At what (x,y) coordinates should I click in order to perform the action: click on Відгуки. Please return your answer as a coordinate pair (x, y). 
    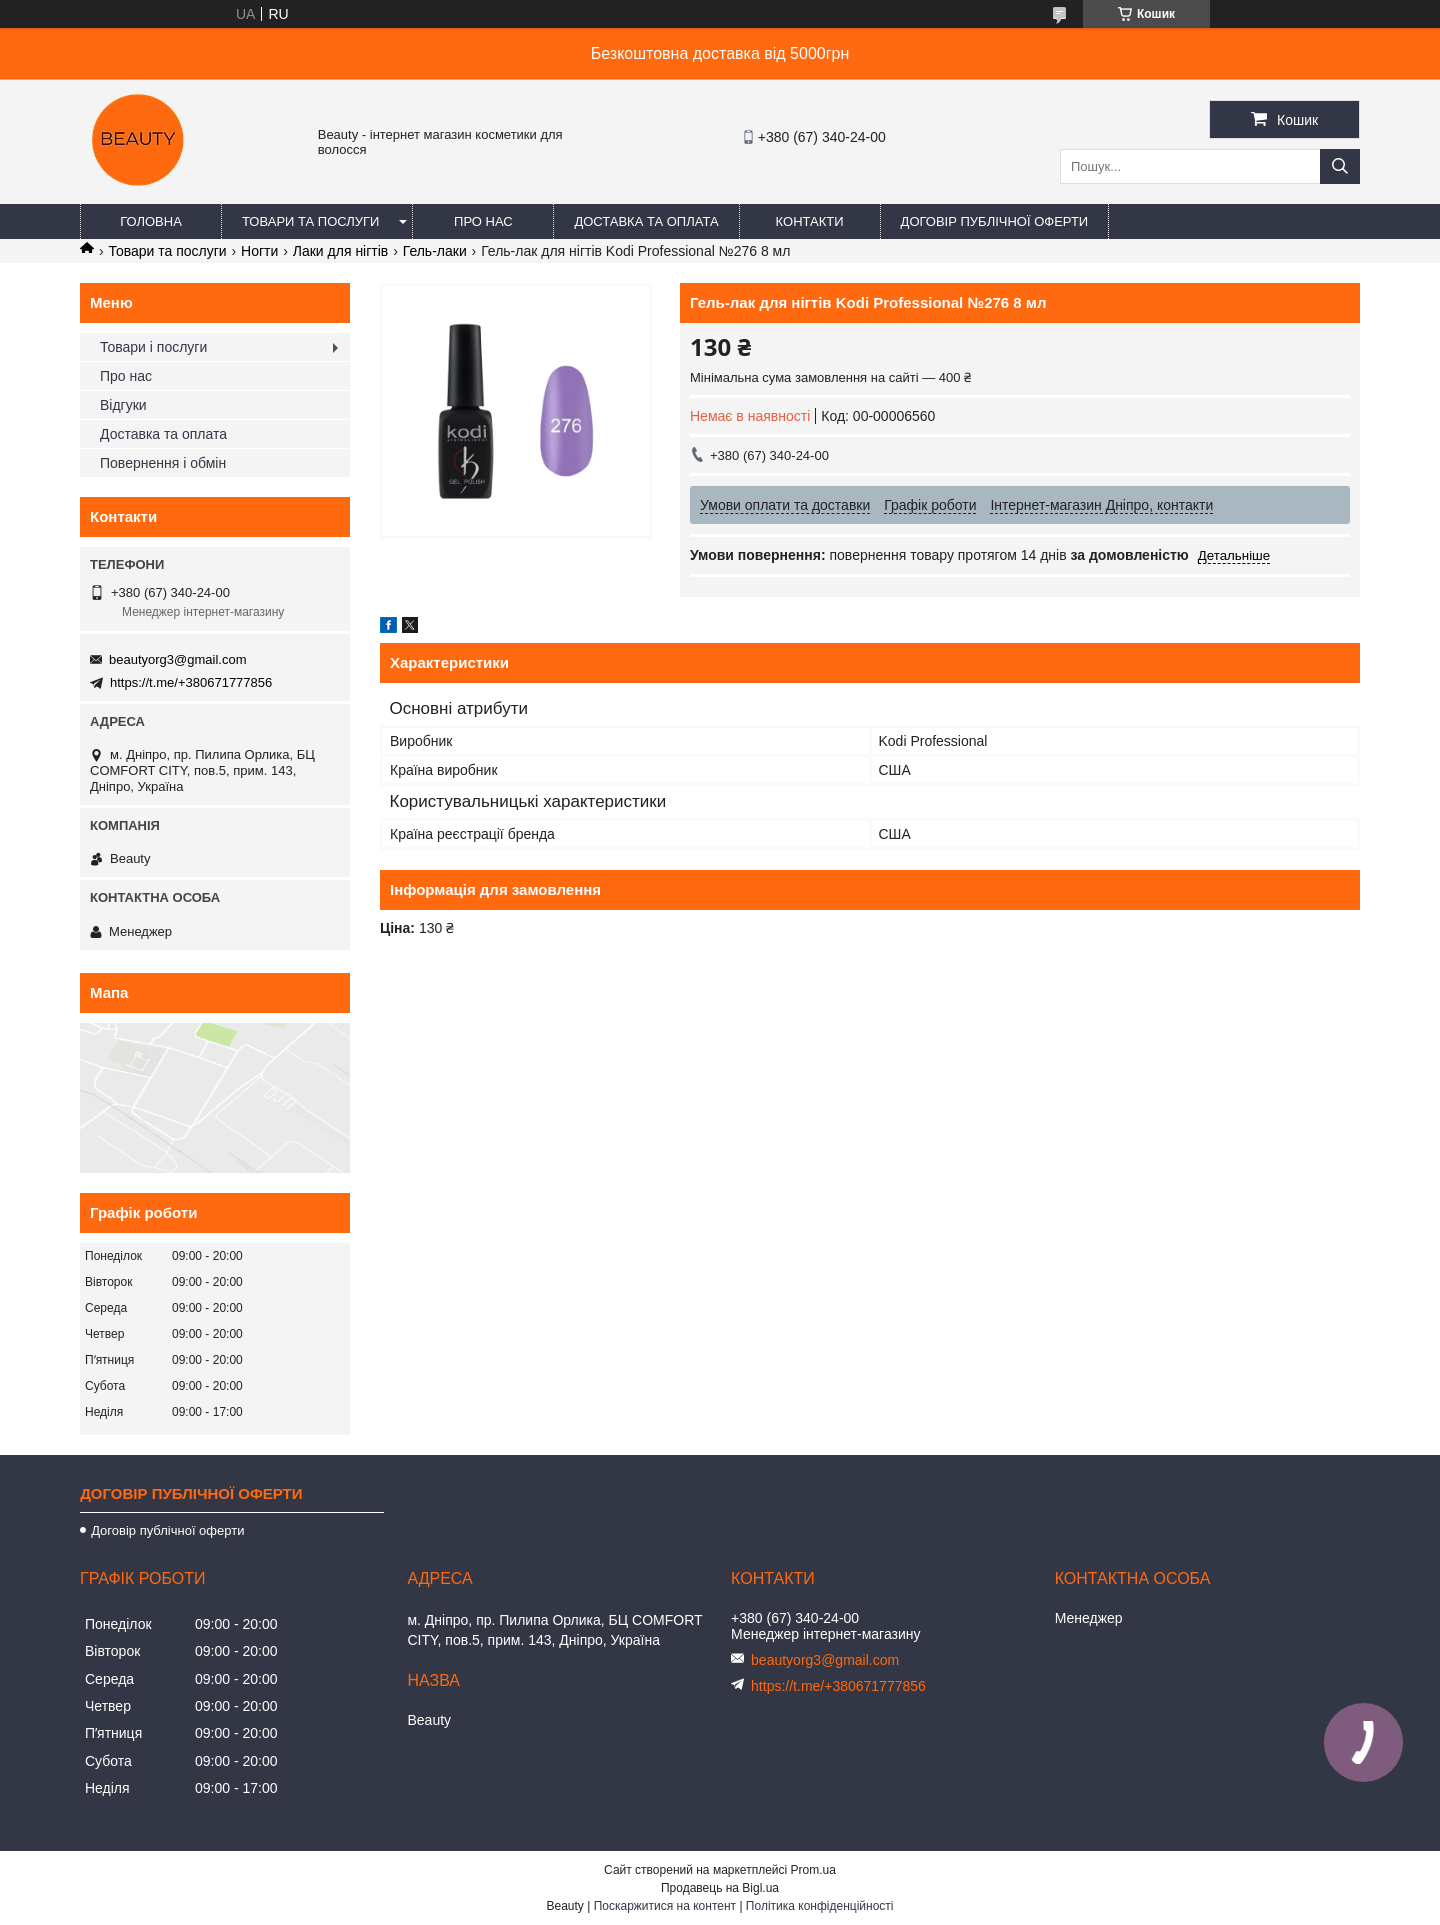
    Looking at the image, I should click on (123, 405).